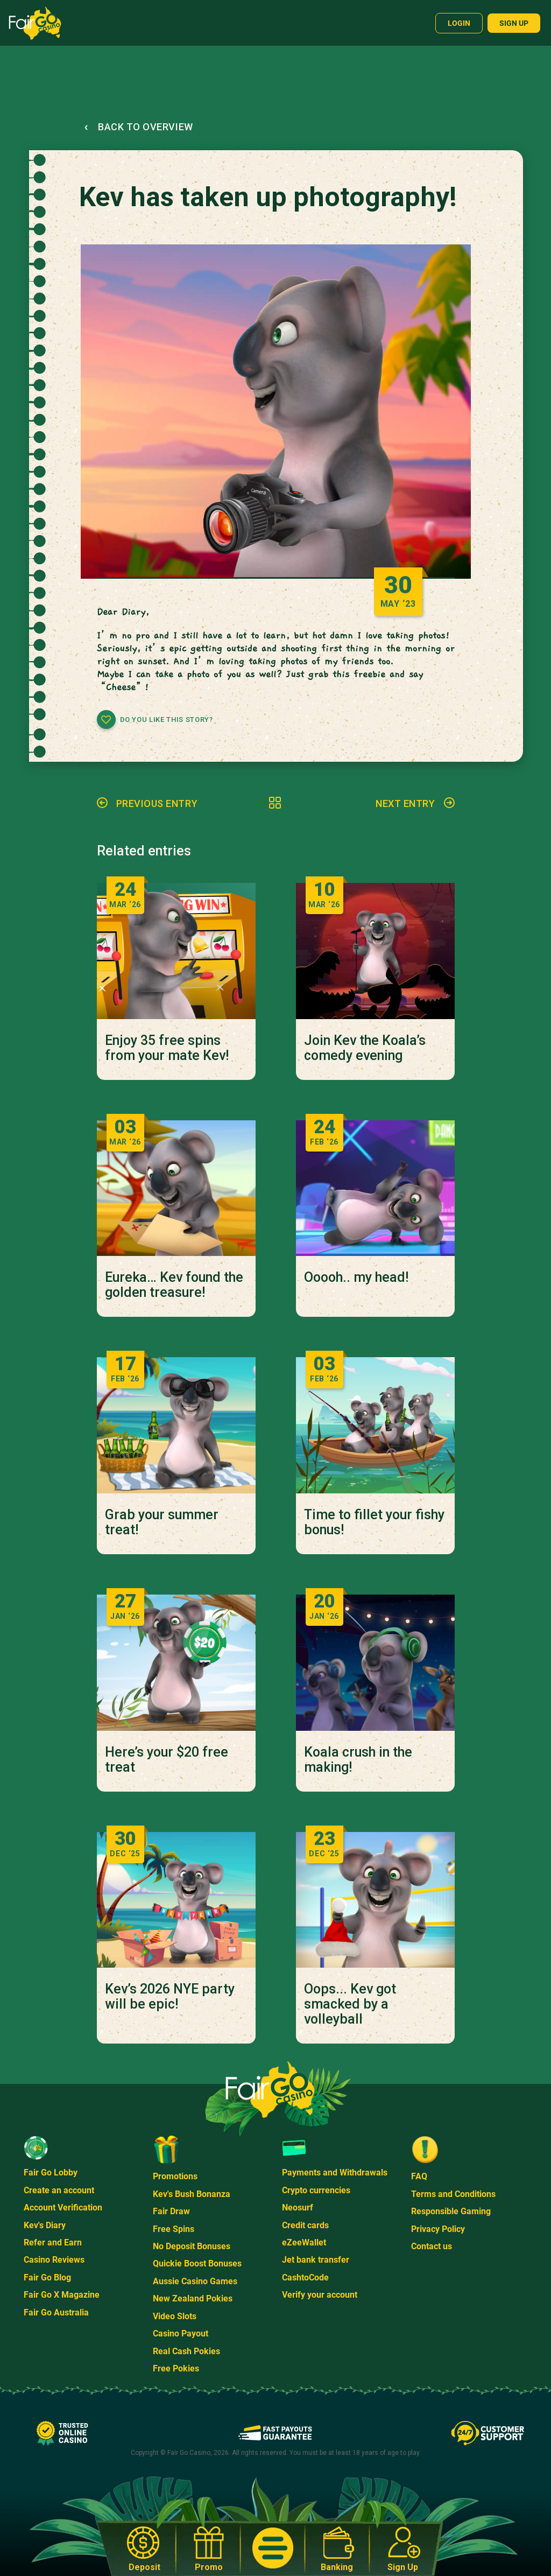  What do you see at coordinates (453, 2194) in the screenshot?
I see `Terms and Conditions` at bounding box center [453, 2194].